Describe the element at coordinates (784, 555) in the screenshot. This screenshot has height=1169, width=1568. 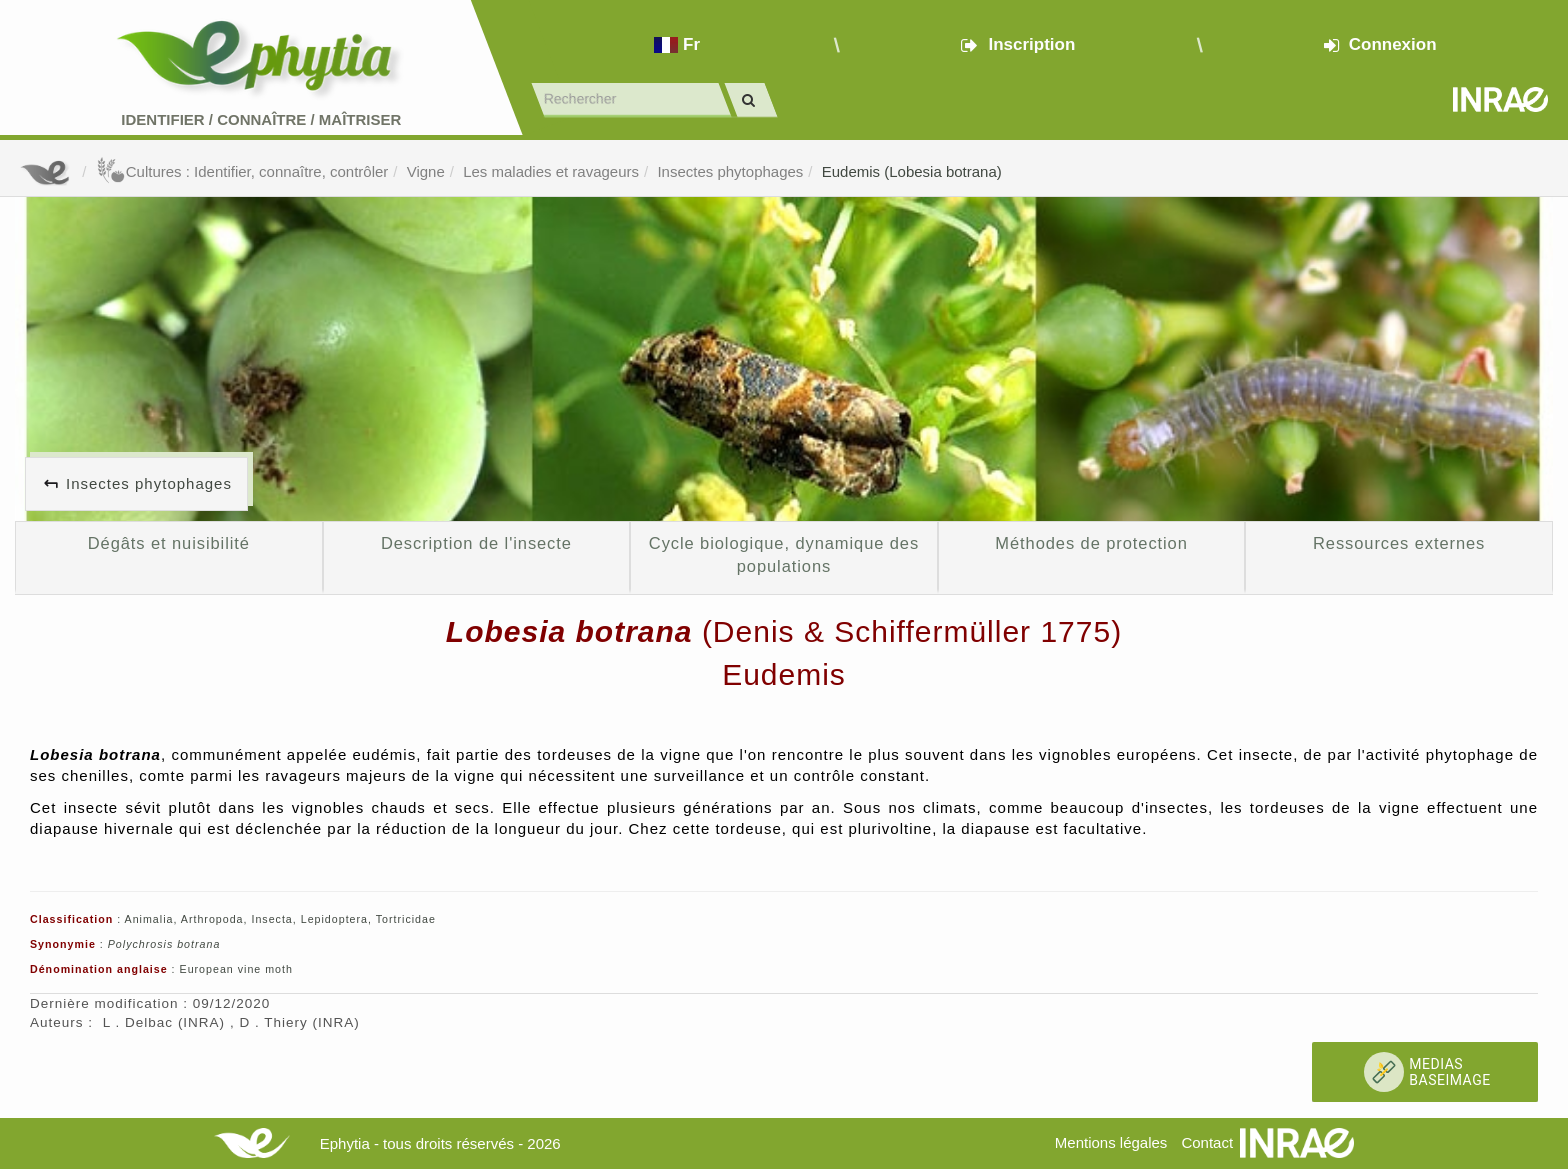
I see `Cycle biologique, dynamique des populations` at that location.